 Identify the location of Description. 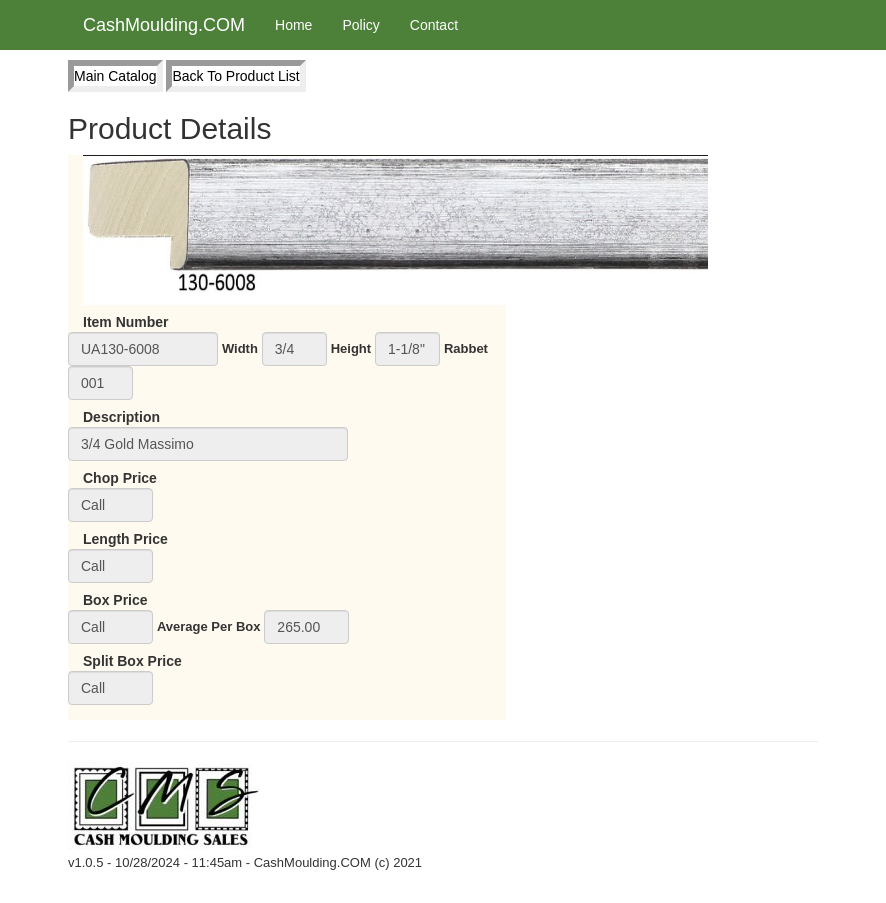
(121, 417).